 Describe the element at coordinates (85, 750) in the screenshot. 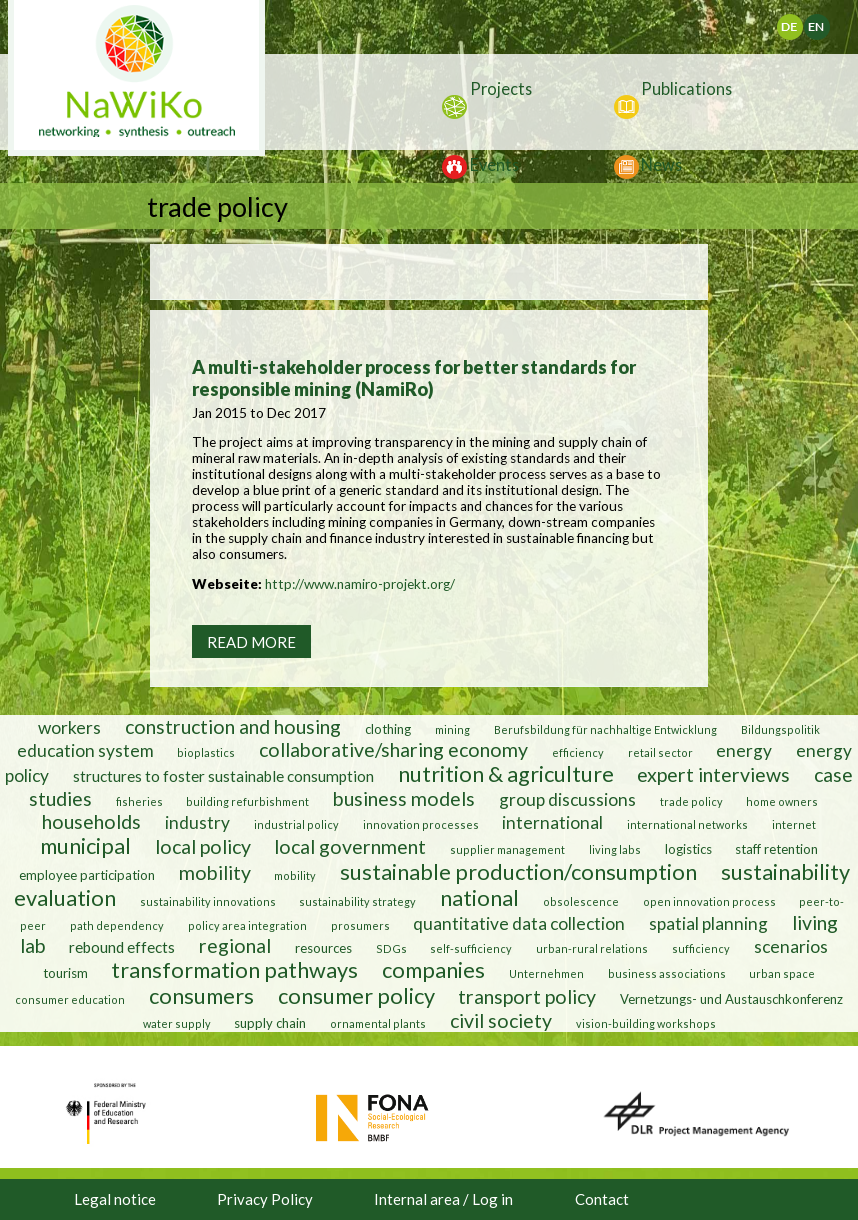

I see `education system` at that location.